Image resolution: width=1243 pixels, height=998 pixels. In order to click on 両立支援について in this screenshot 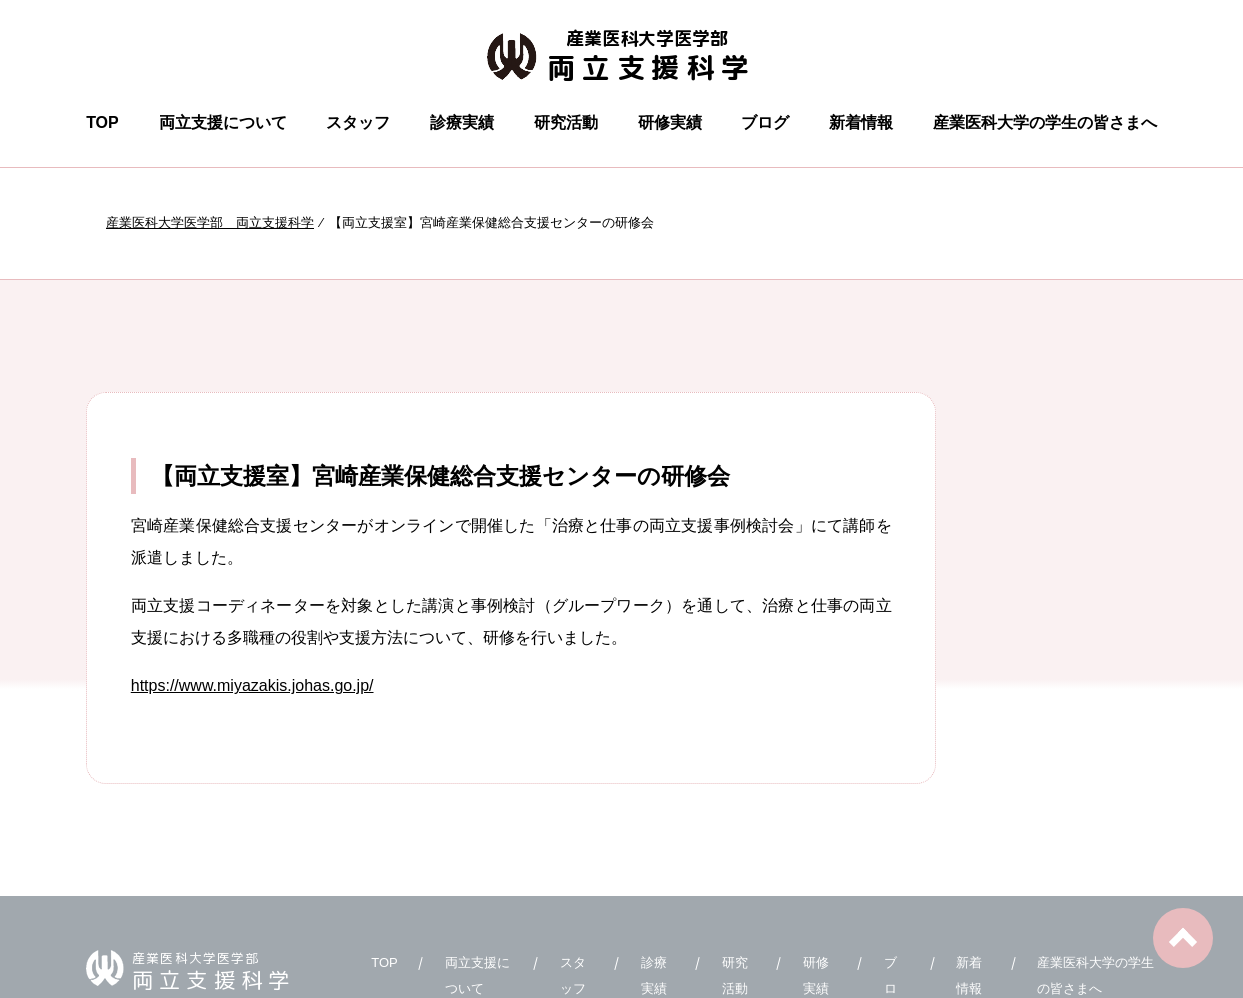, I will do `click(223, 122)`.